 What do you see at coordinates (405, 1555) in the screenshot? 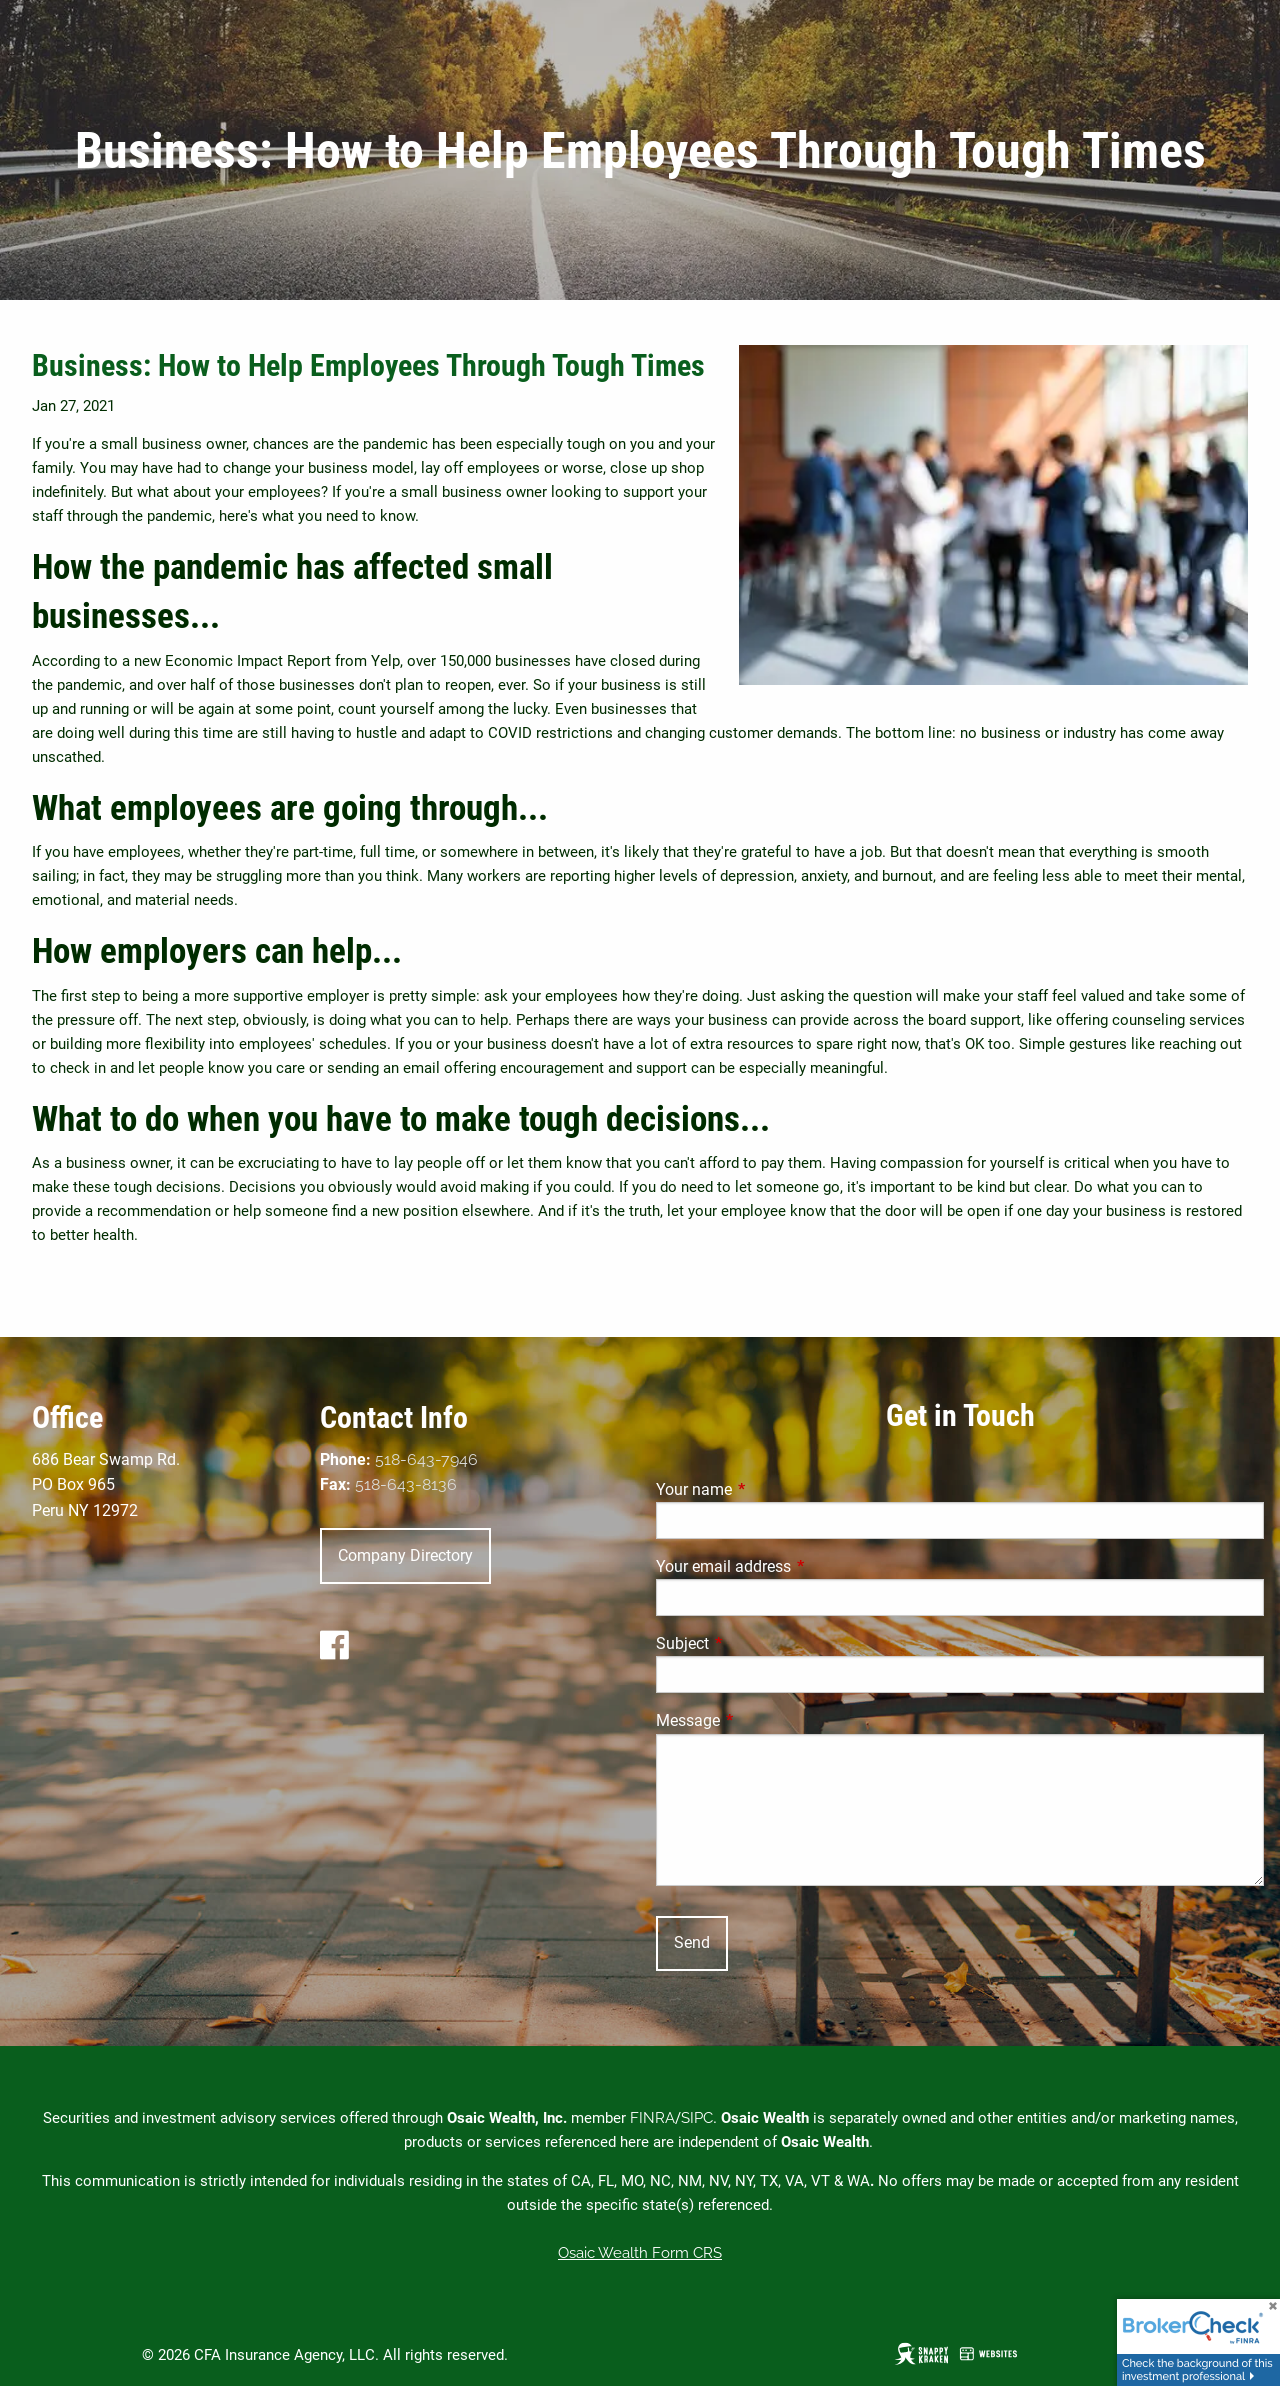
I see `Company Directory` at bounding box center [405, 1555].